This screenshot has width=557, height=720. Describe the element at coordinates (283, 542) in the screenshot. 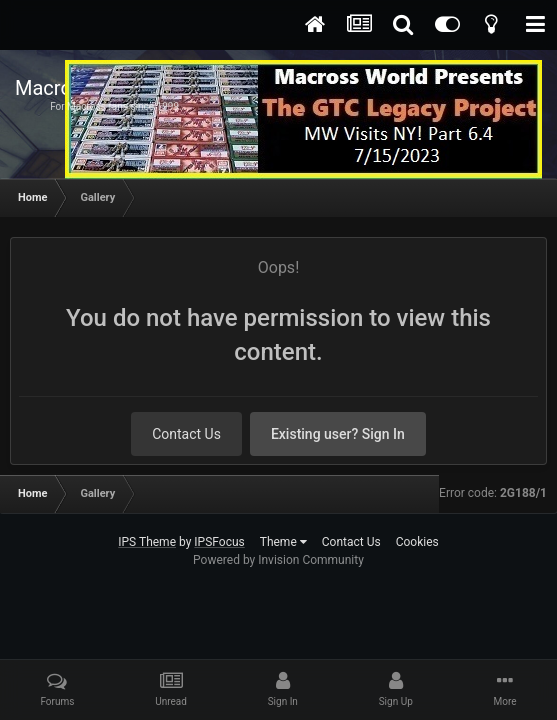

I see `Theme` at that location.